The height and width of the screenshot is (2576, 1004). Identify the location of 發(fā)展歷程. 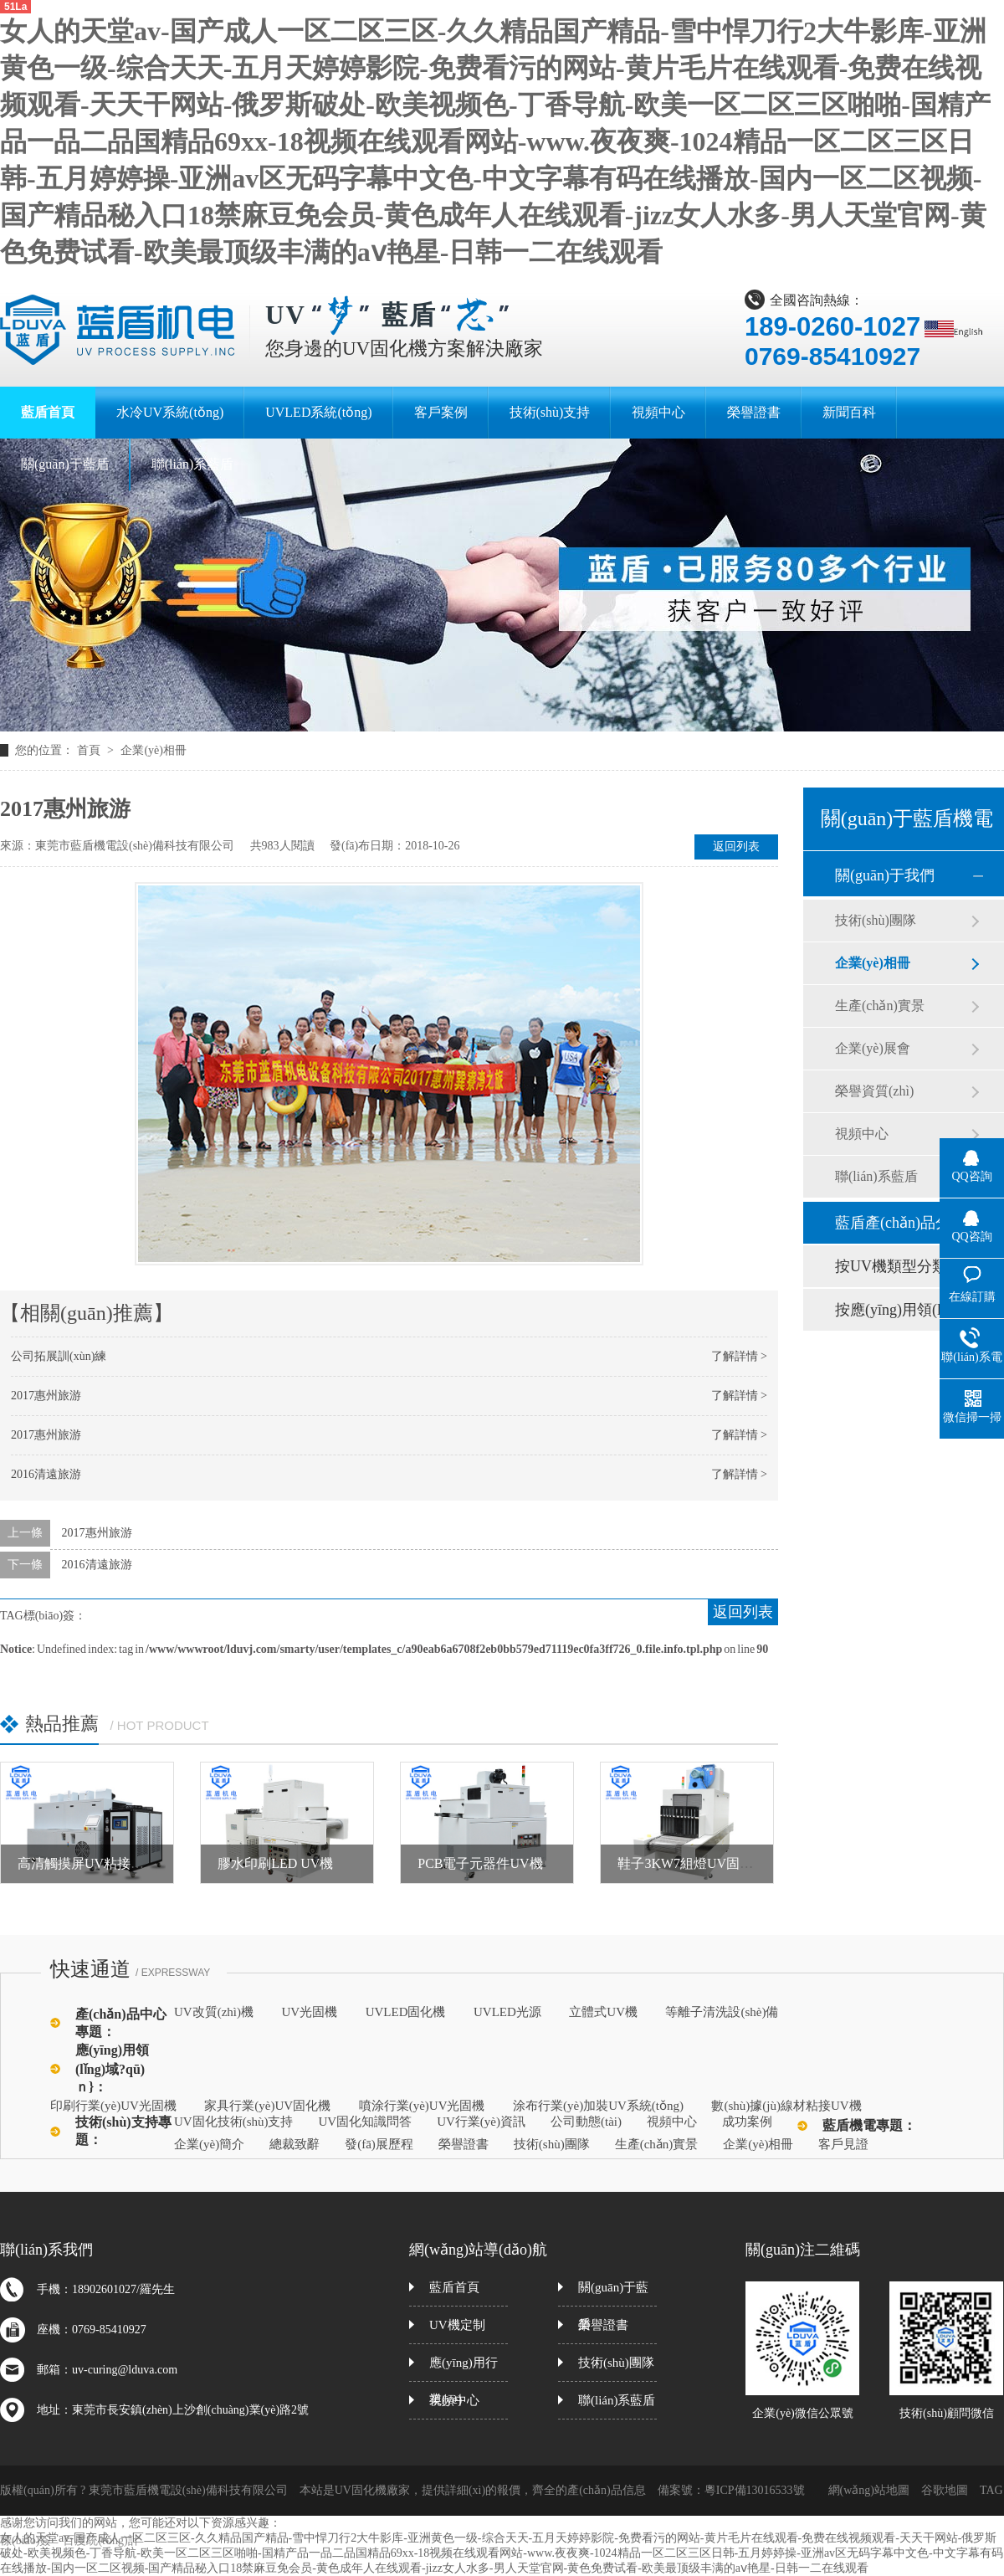
(379, 2144).